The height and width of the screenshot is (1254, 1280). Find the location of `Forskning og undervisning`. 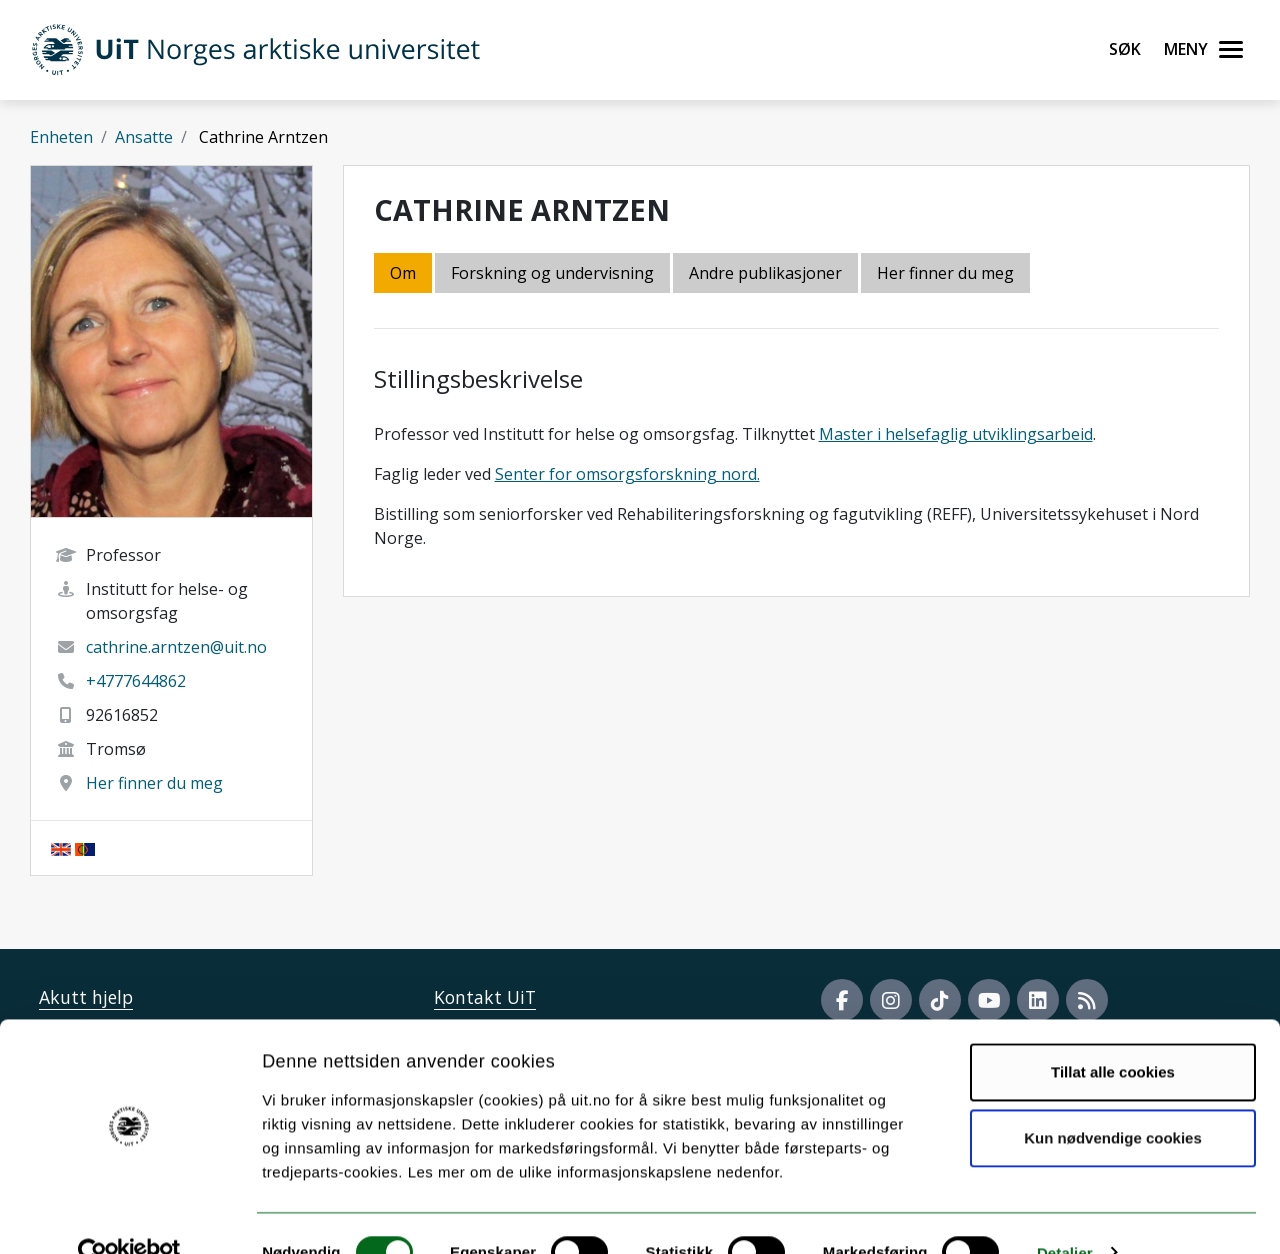

Forskning og undervisning is located at coordinates (552, 273).